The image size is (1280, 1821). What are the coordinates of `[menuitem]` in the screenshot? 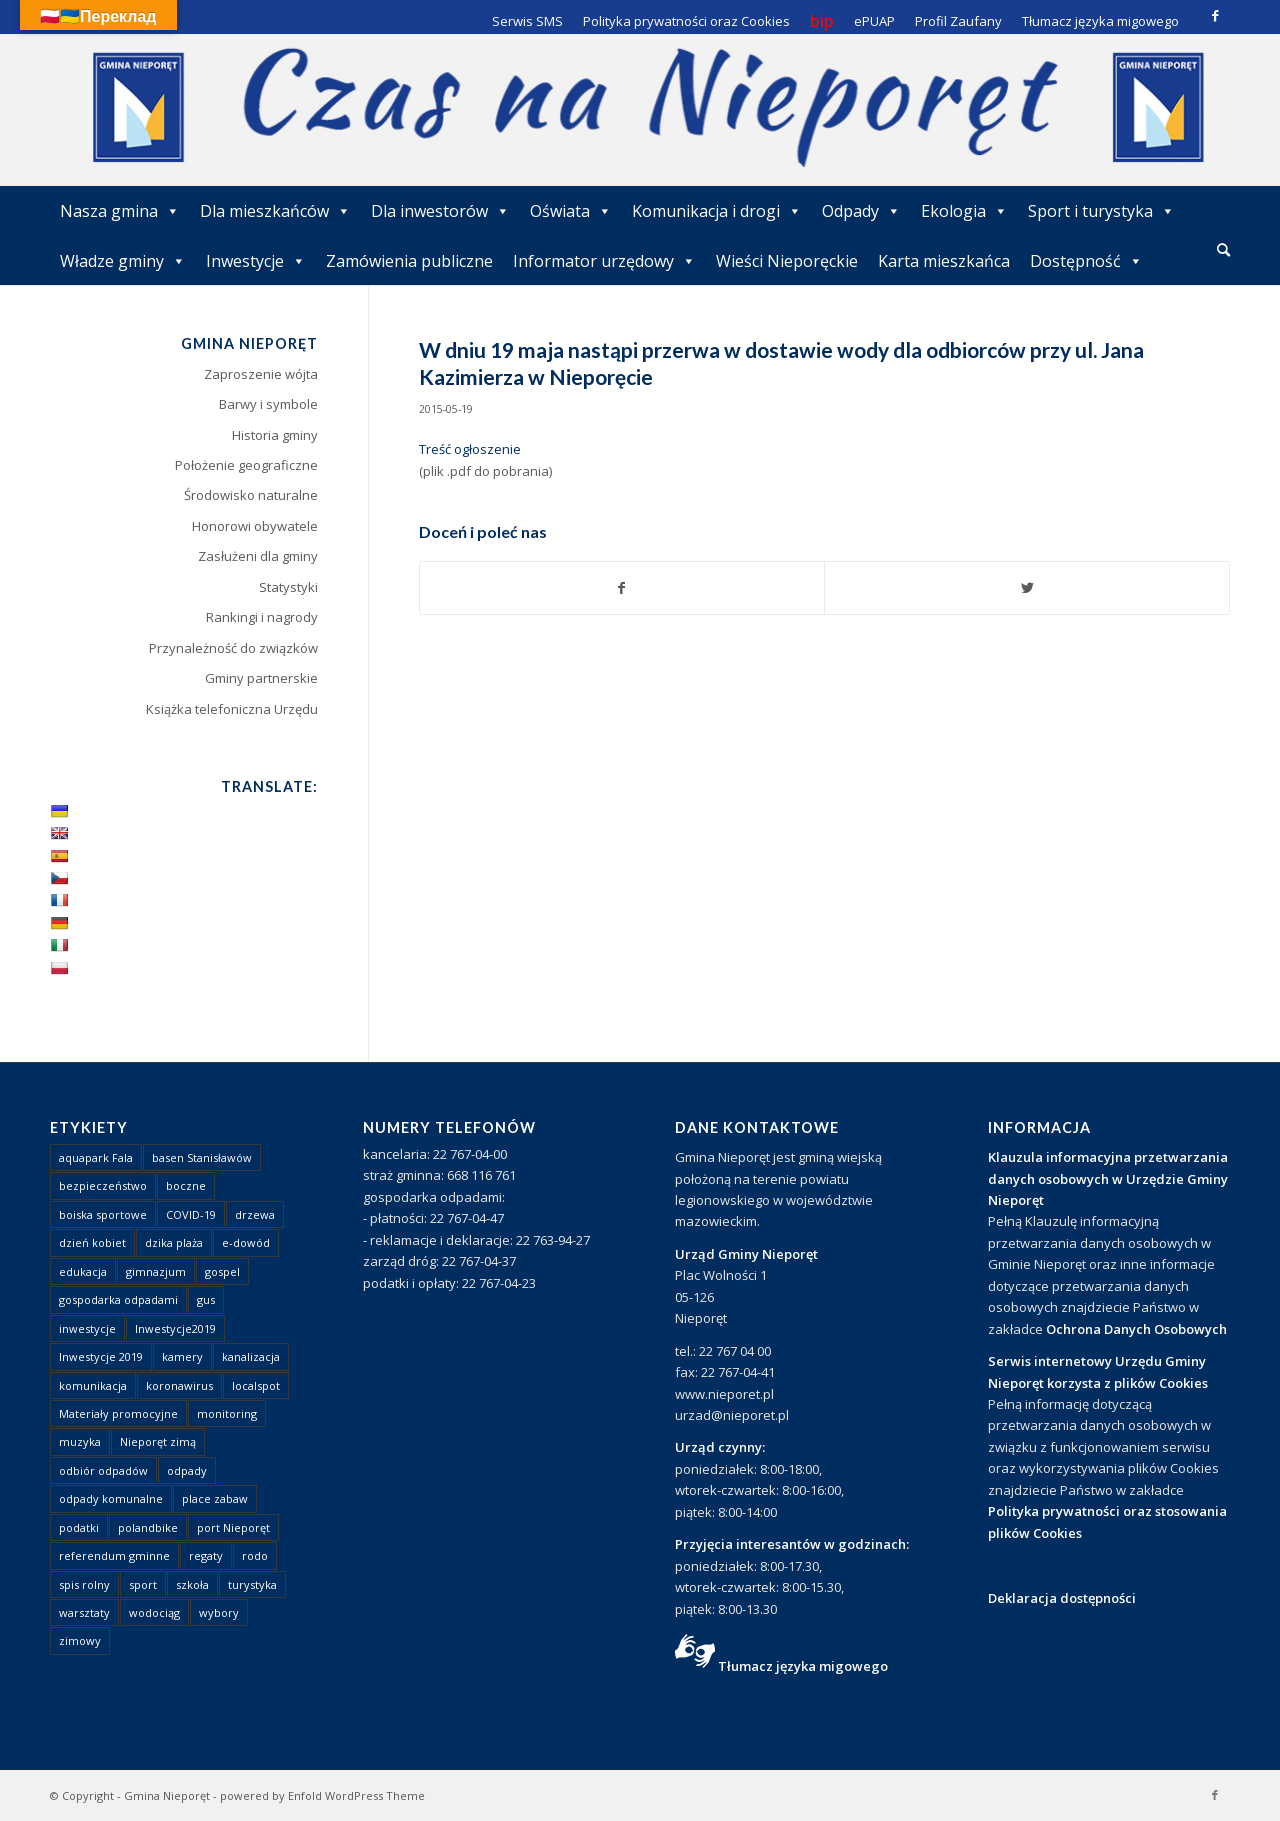 It's located at (1223, 251).